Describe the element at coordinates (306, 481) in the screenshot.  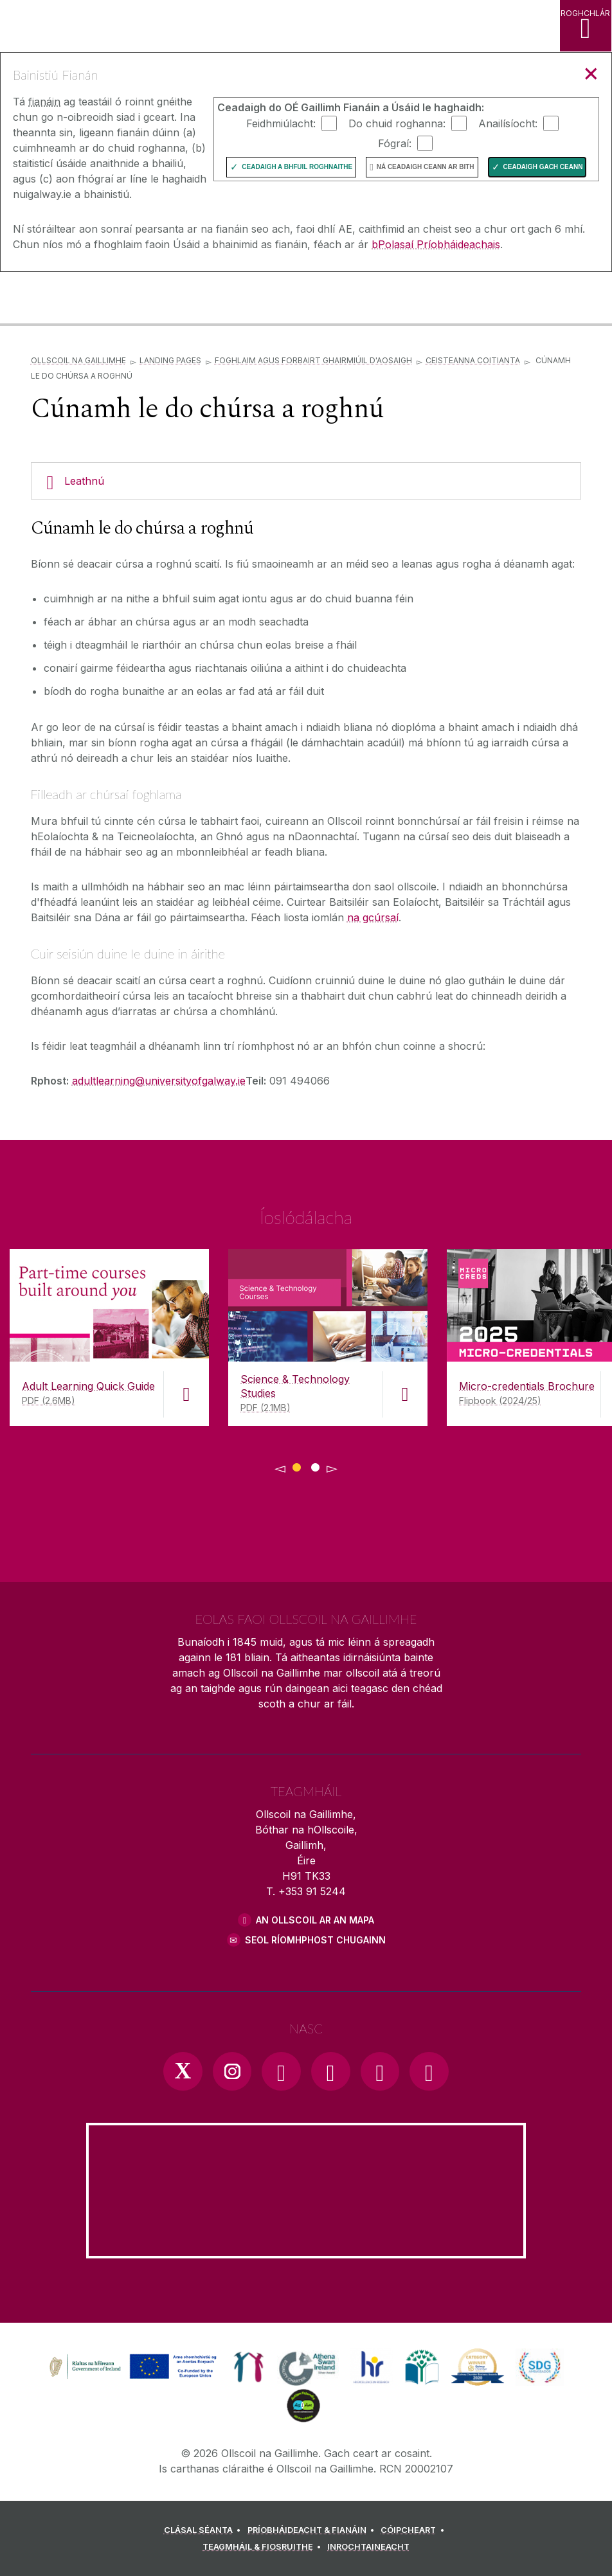
I see `[Leathnú]` at that location.